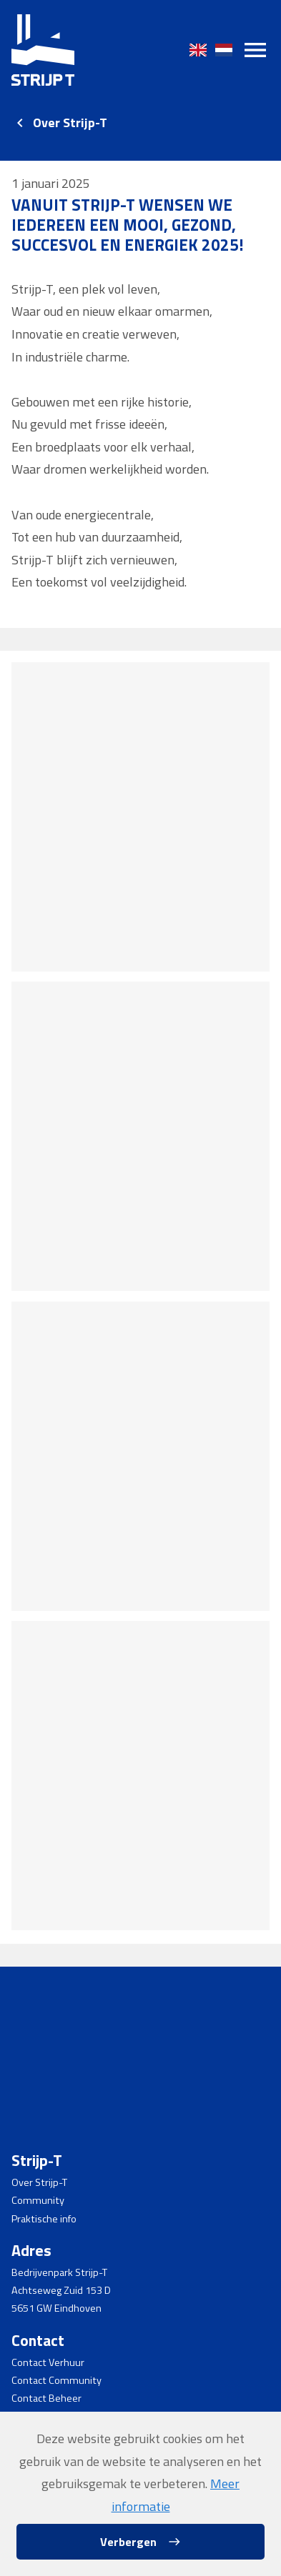 This screenshot has width=281, height=2576. Describe the element at coordinates (56, 2308) in the screenshot. I see `5651 GW Eindhoven` at that location.